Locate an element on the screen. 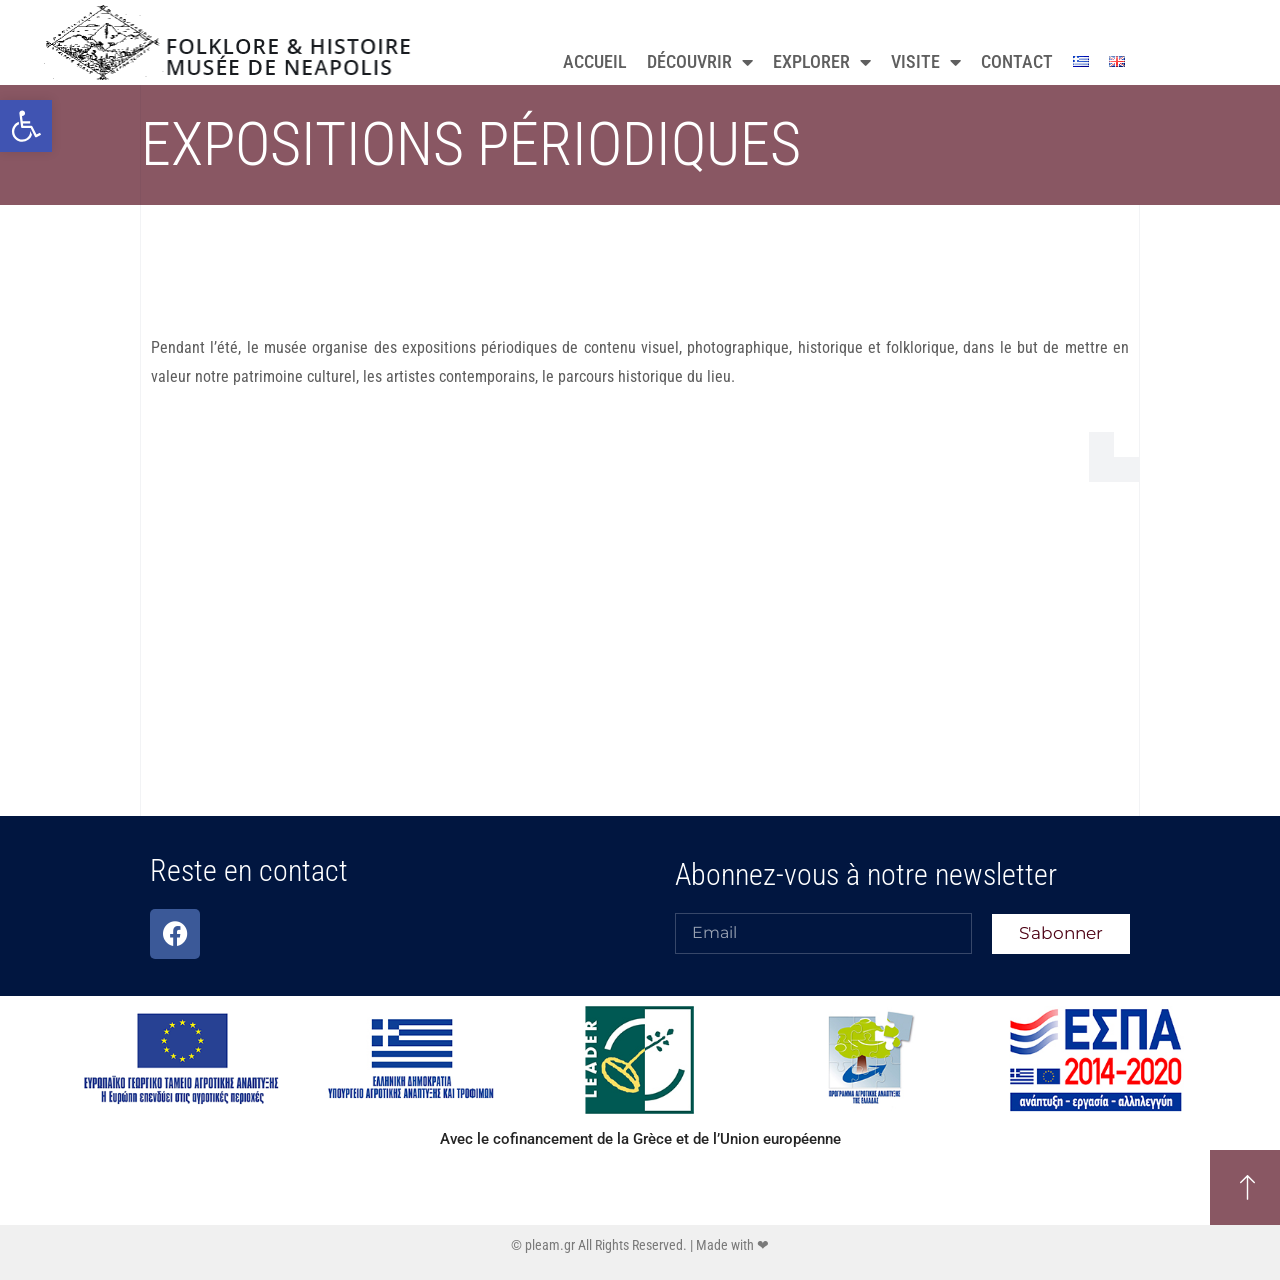 The image size is (1280, 1280). [button] is located at coordinates (26, 126).